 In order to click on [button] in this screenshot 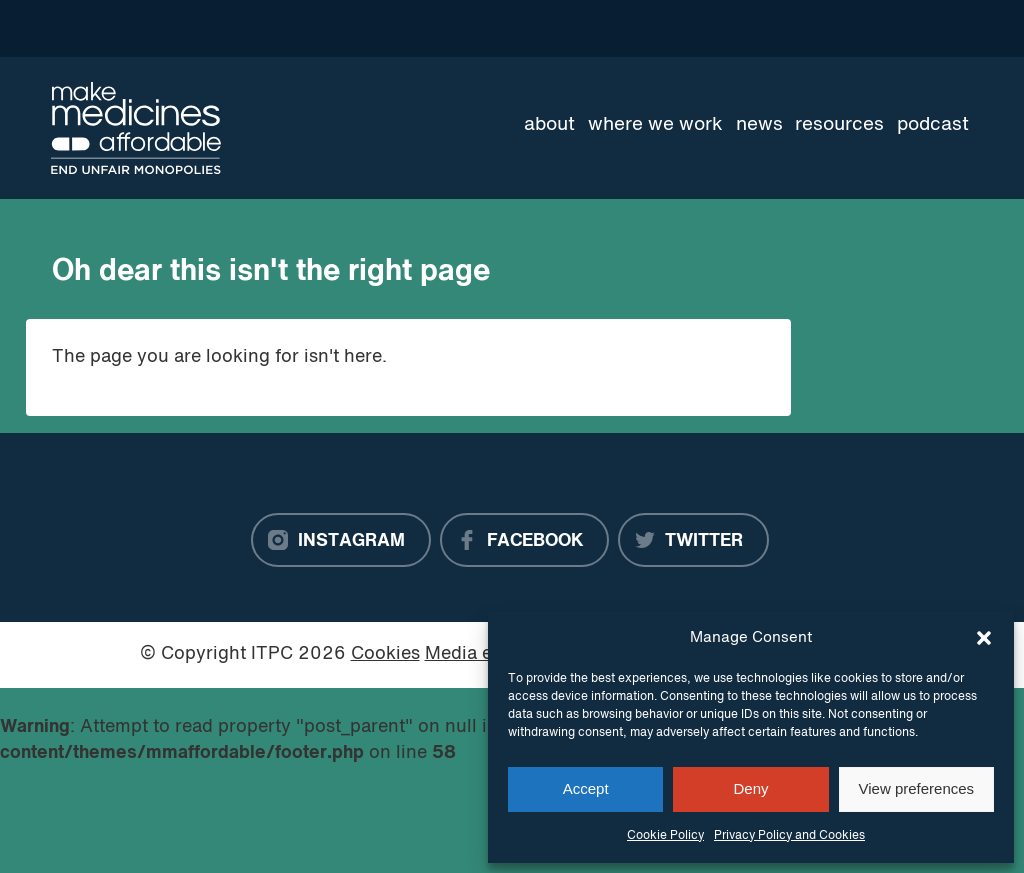, I will do `click(984, 638)`.